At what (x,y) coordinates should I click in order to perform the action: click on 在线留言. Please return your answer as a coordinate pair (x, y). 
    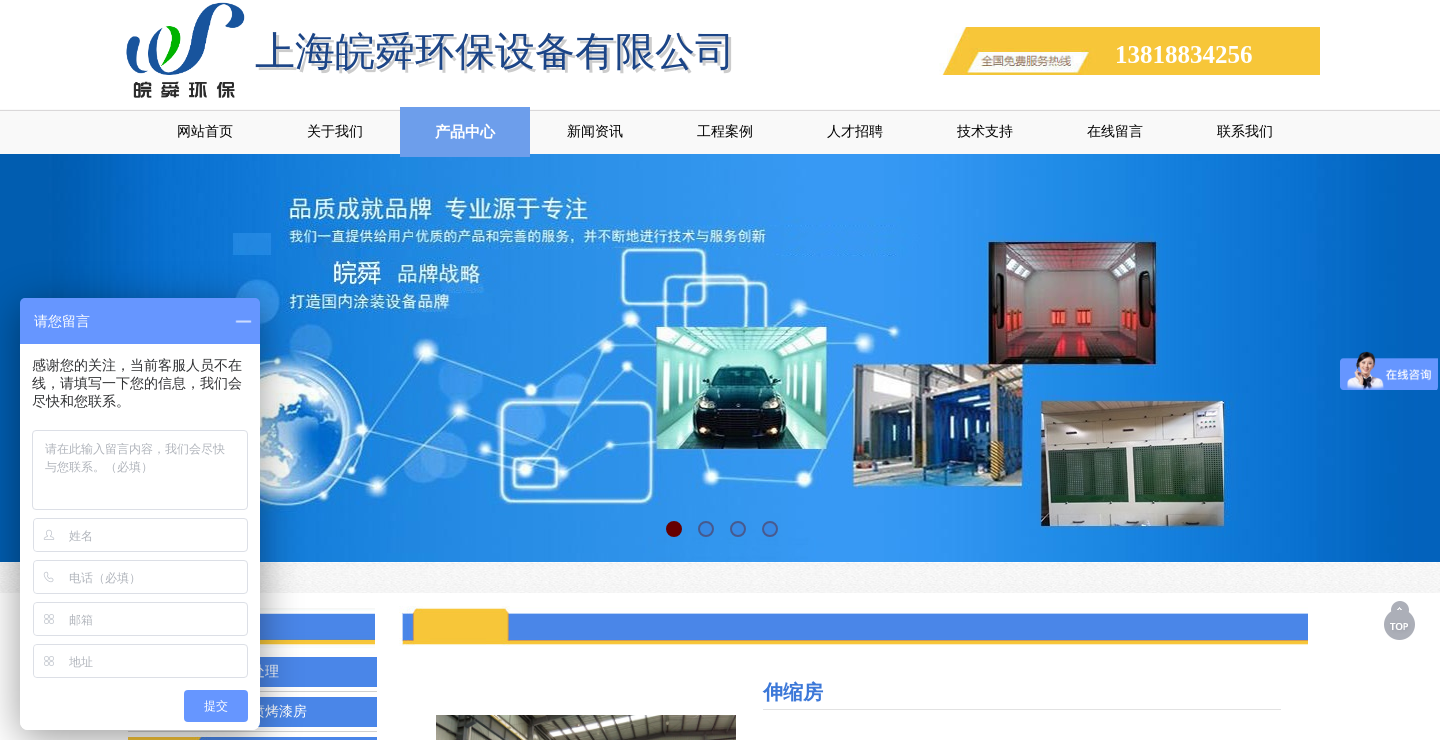
    Looking at the image, I should click on (1115, 131).